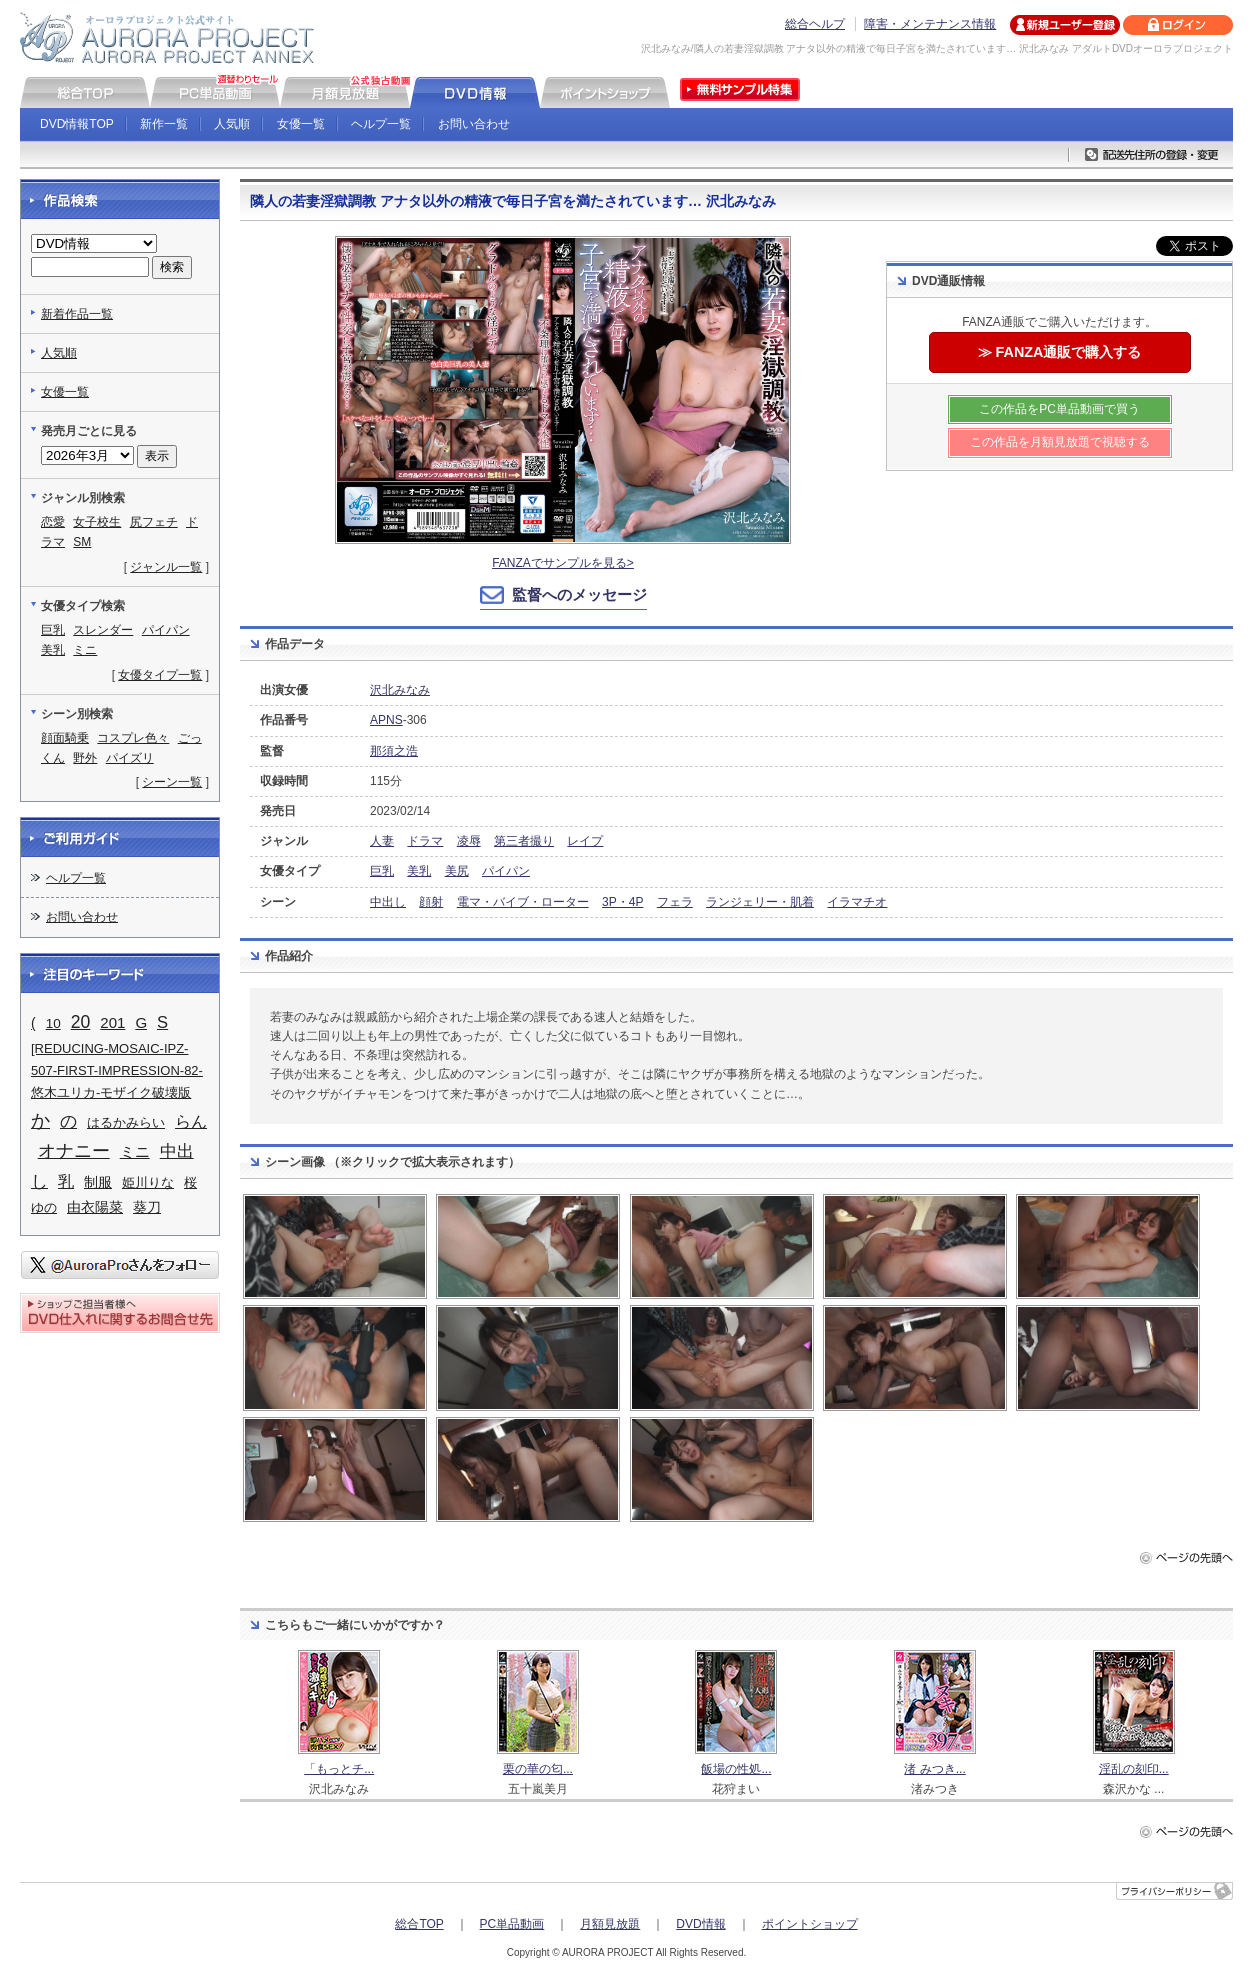 This screenshot has width=1253, height=1973. I want to click on 10, so click(53, 1023).